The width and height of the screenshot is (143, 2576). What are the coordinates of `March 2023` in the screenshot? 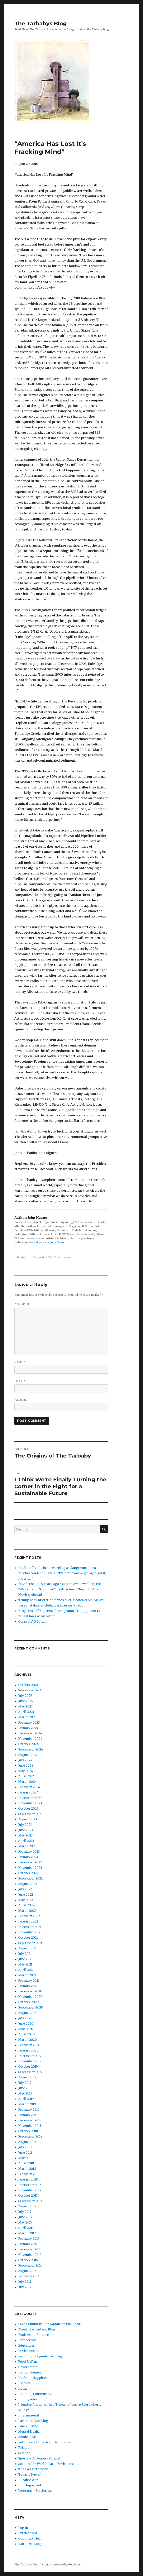 It's located at (27, 1846).